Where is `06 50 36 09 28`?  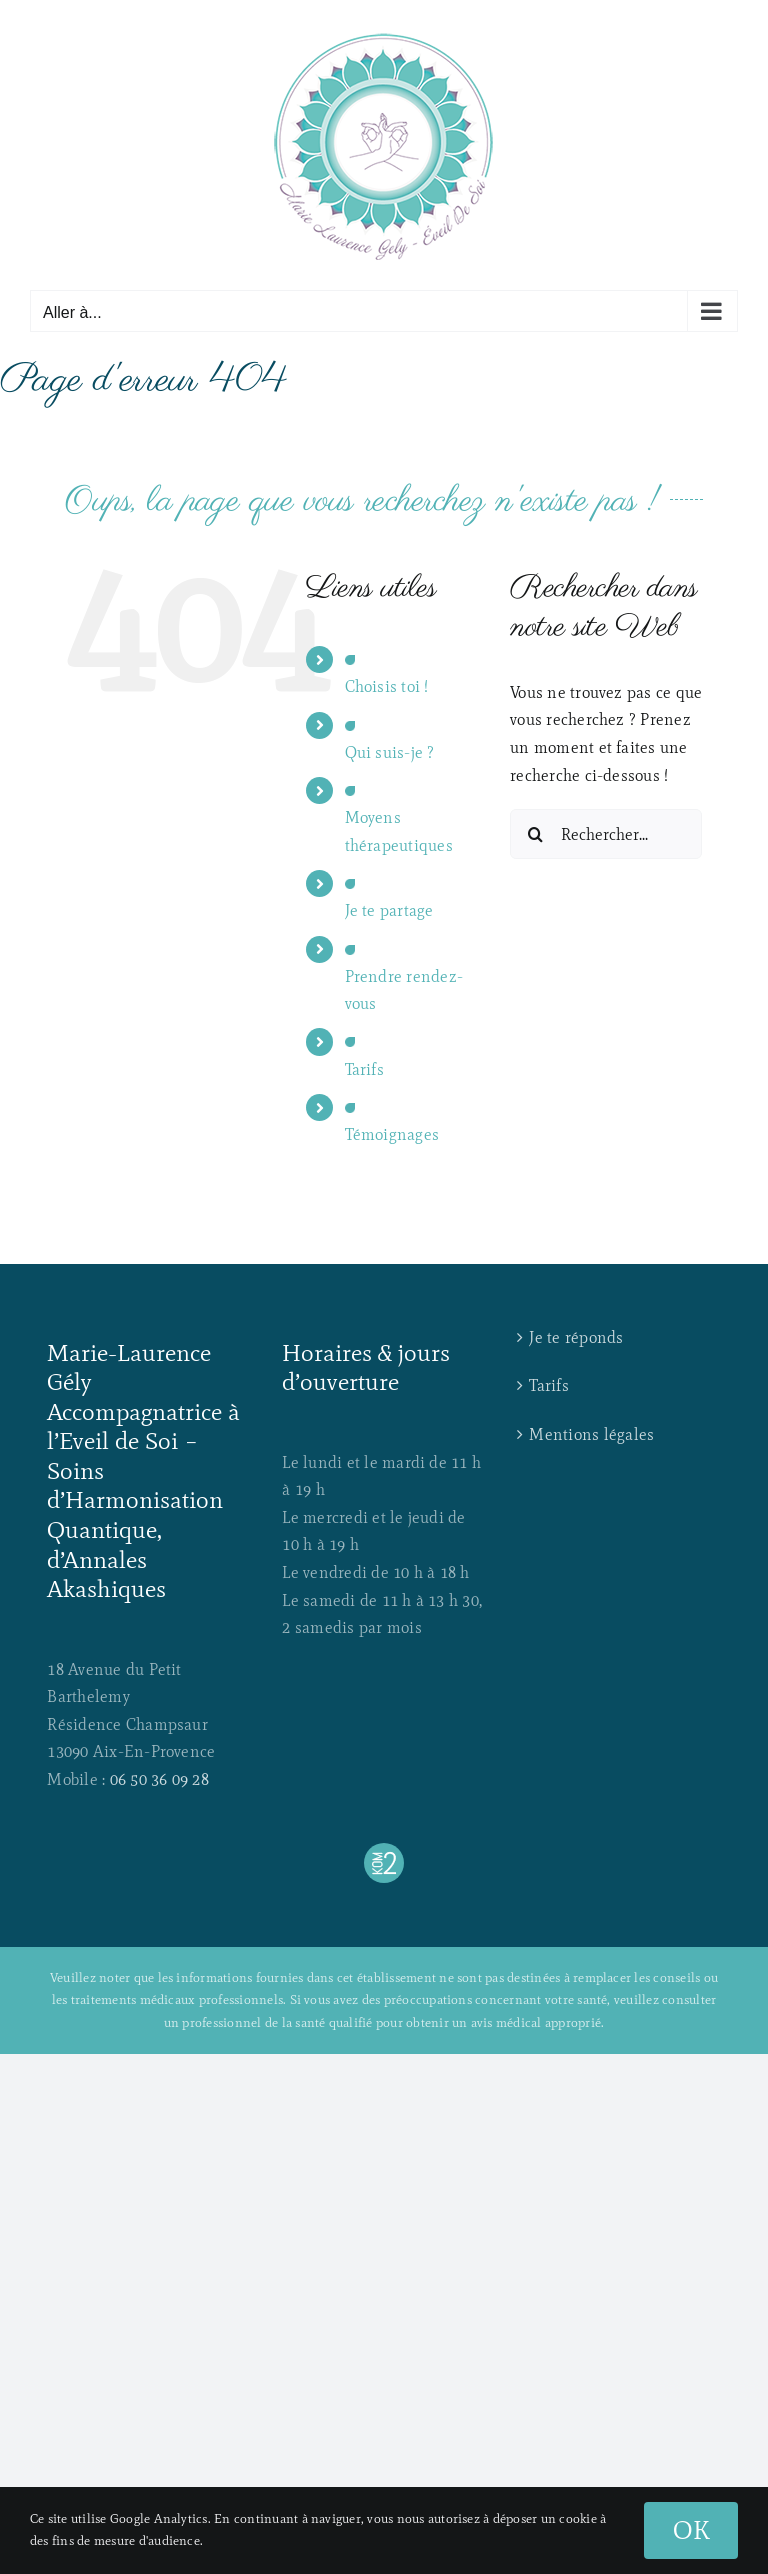
06 50 36 09 28 is located at coordinates (159, 1779).